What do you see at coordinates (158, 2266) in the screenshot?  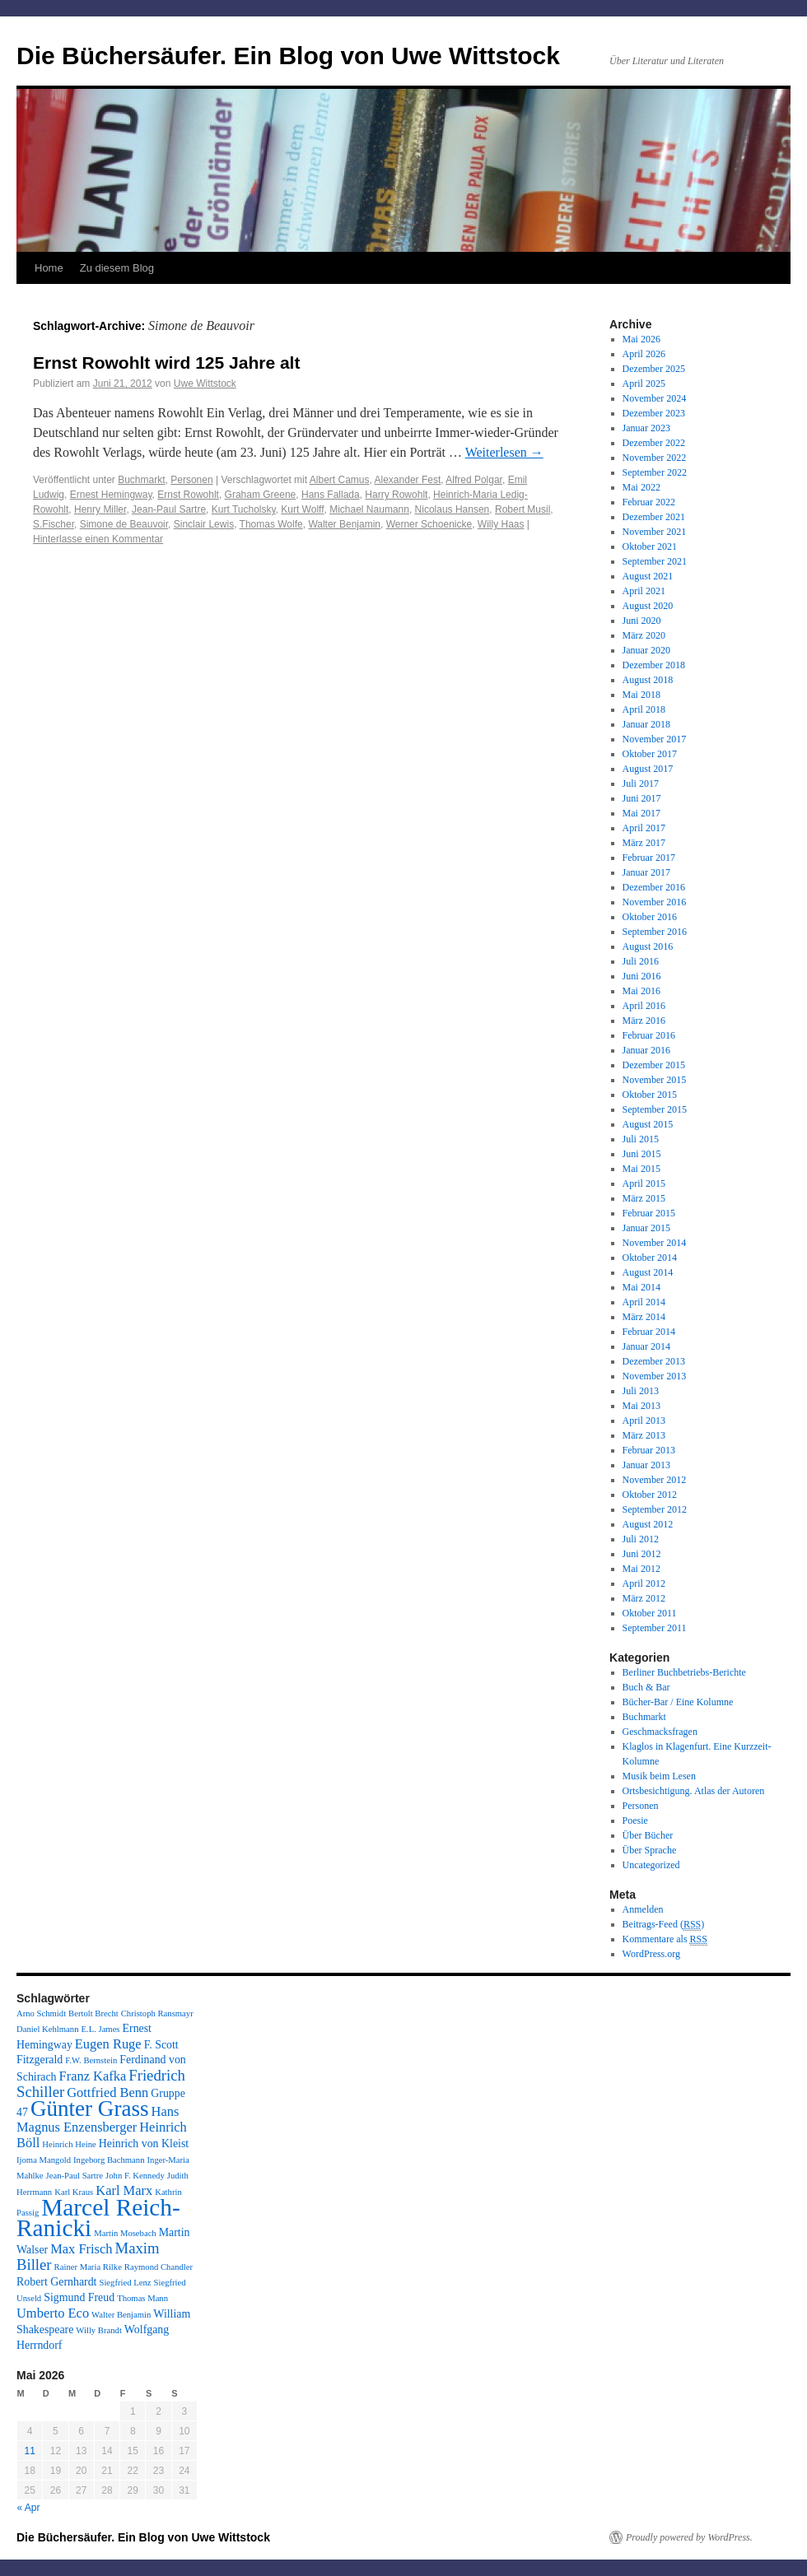 I see `Raymond Chandler` at bounding box center [158, 2266].